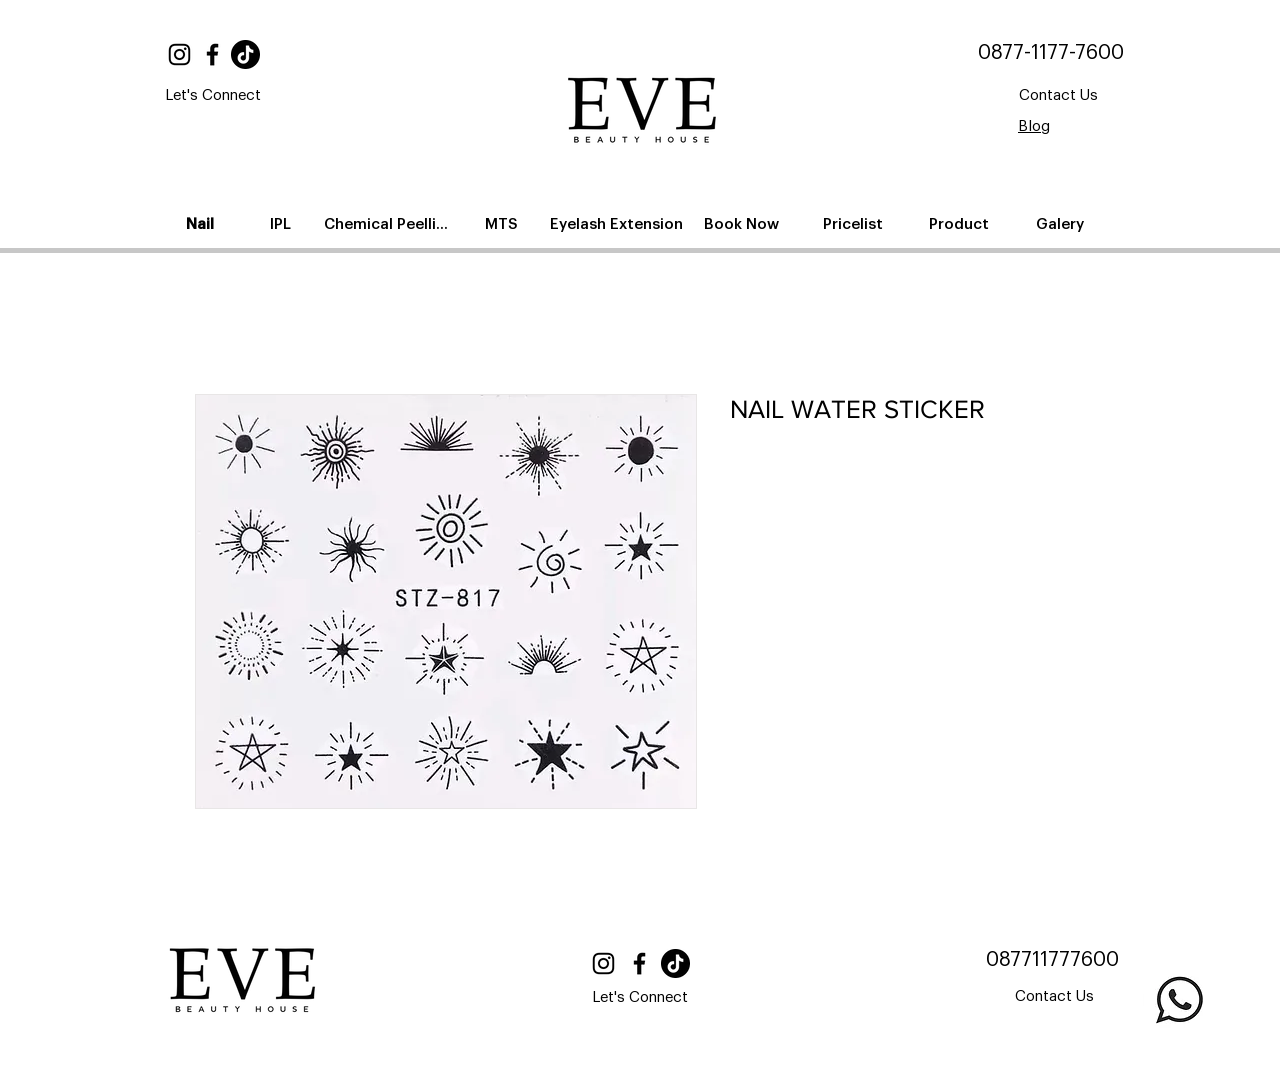 This screenshot has width=1280, height=1076. What do you see at coordinates (179, 54) in the screenshot?
I see `[Instagram]` at bounding box center [179, 54].